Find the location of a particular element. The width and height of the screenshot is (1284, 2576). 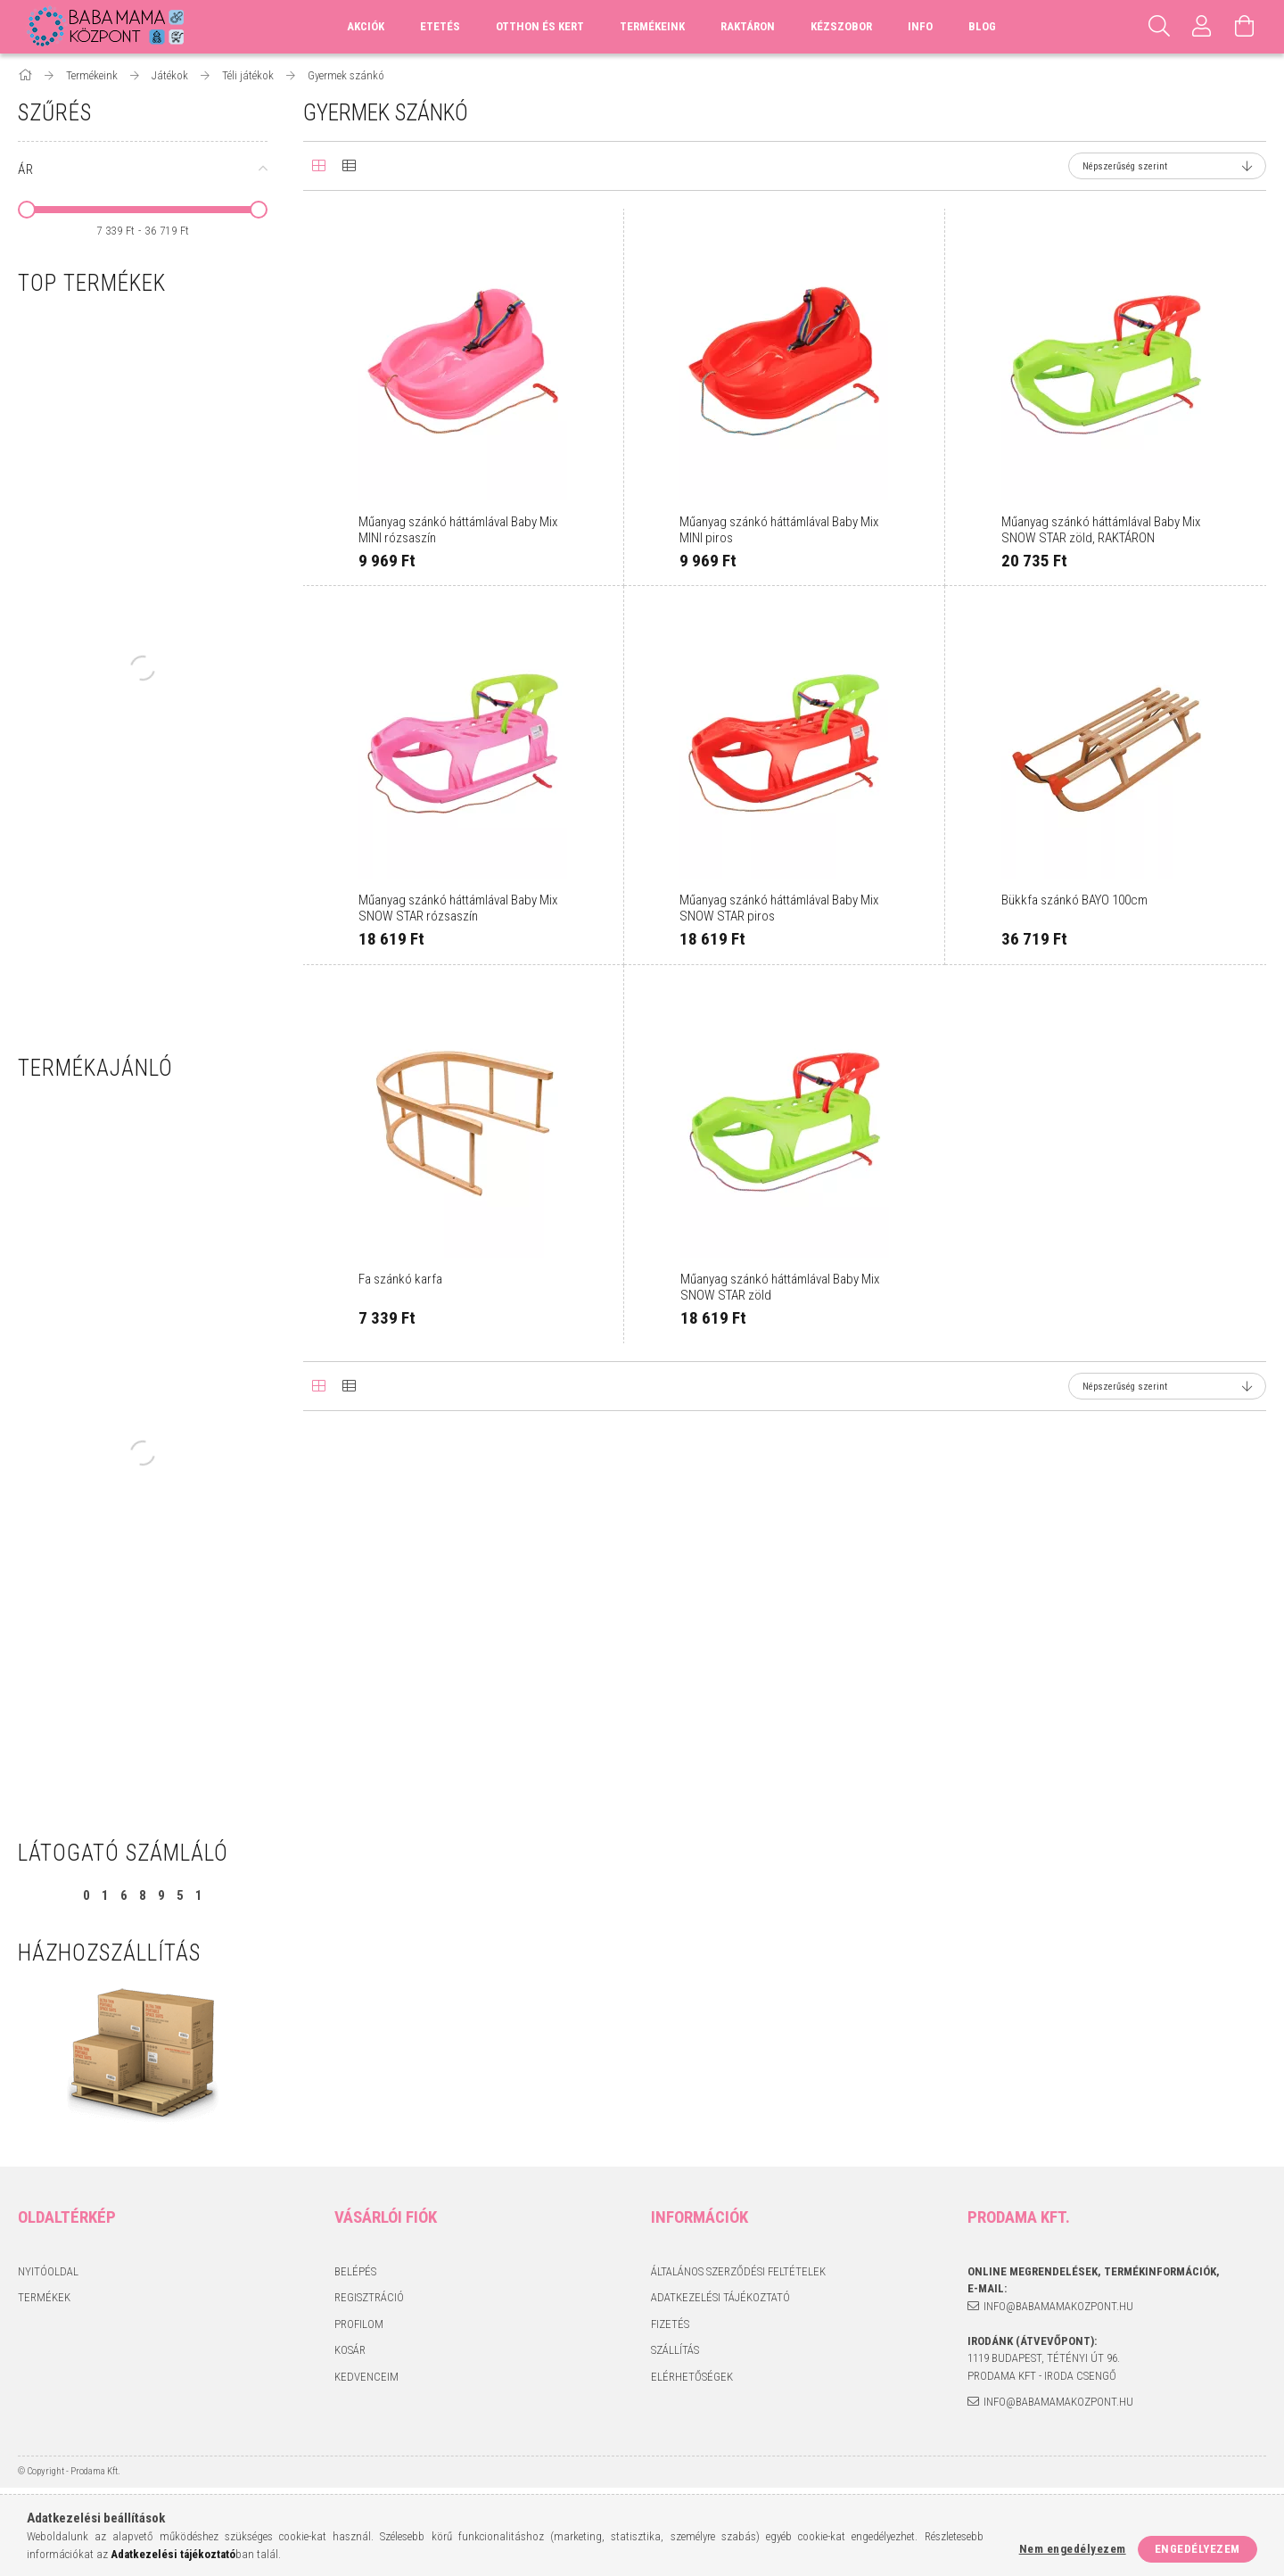

info@babamamakozpont.hu is located at coordinates (1058, 2306).